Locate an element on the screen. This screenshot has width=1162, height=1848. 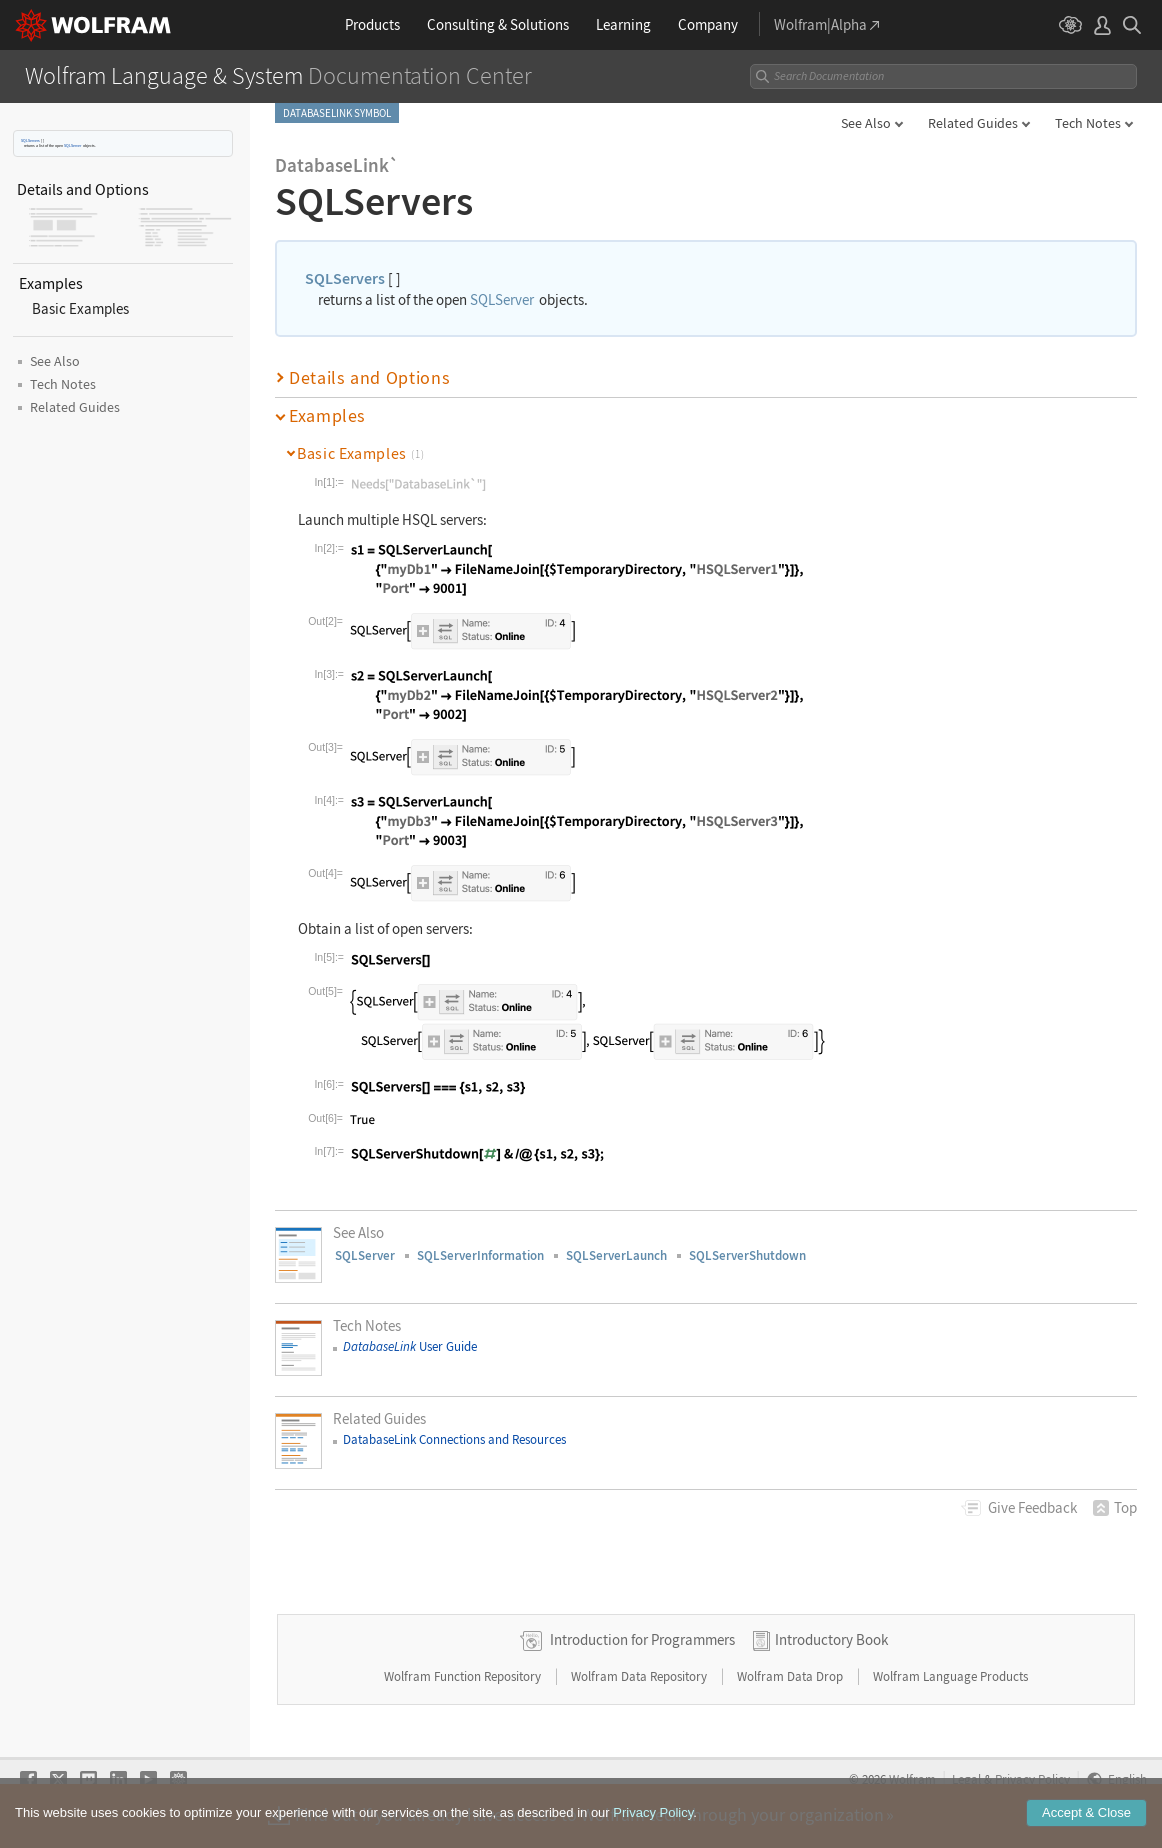
Privacy Policy is located at coordinates (653, 1812).